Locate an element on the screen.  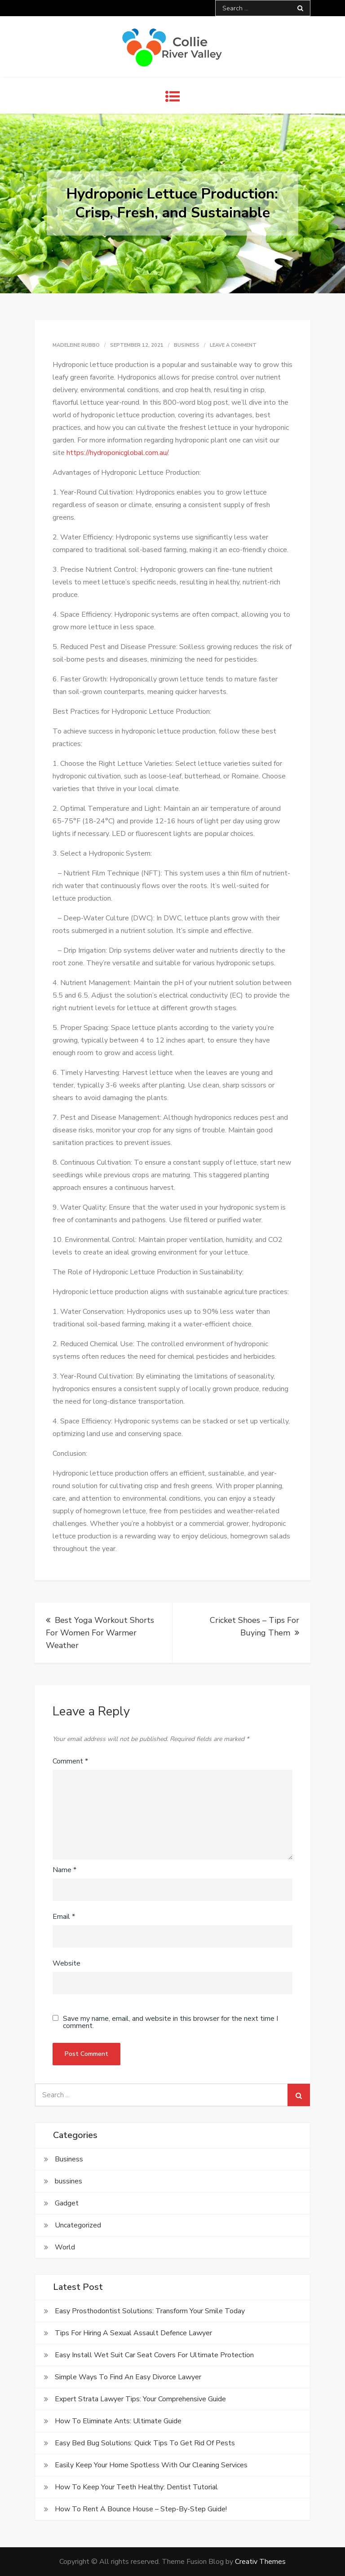
Email is located at coordinates (64, 1917).